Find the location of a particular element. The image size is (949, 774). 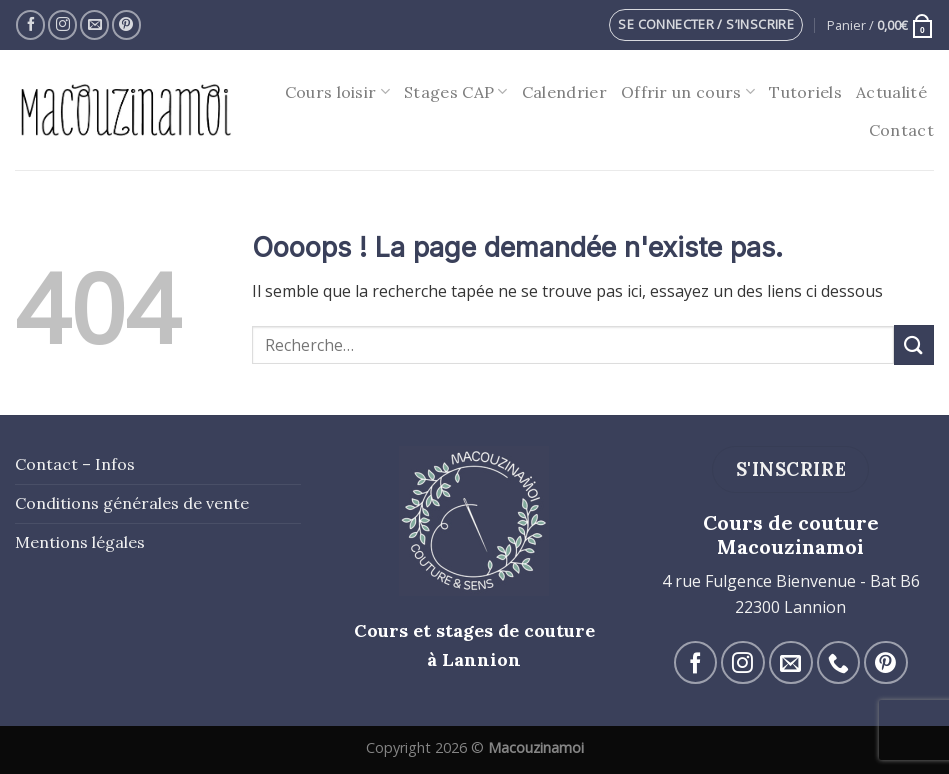

Actualité is located at coordinates (891, 92).